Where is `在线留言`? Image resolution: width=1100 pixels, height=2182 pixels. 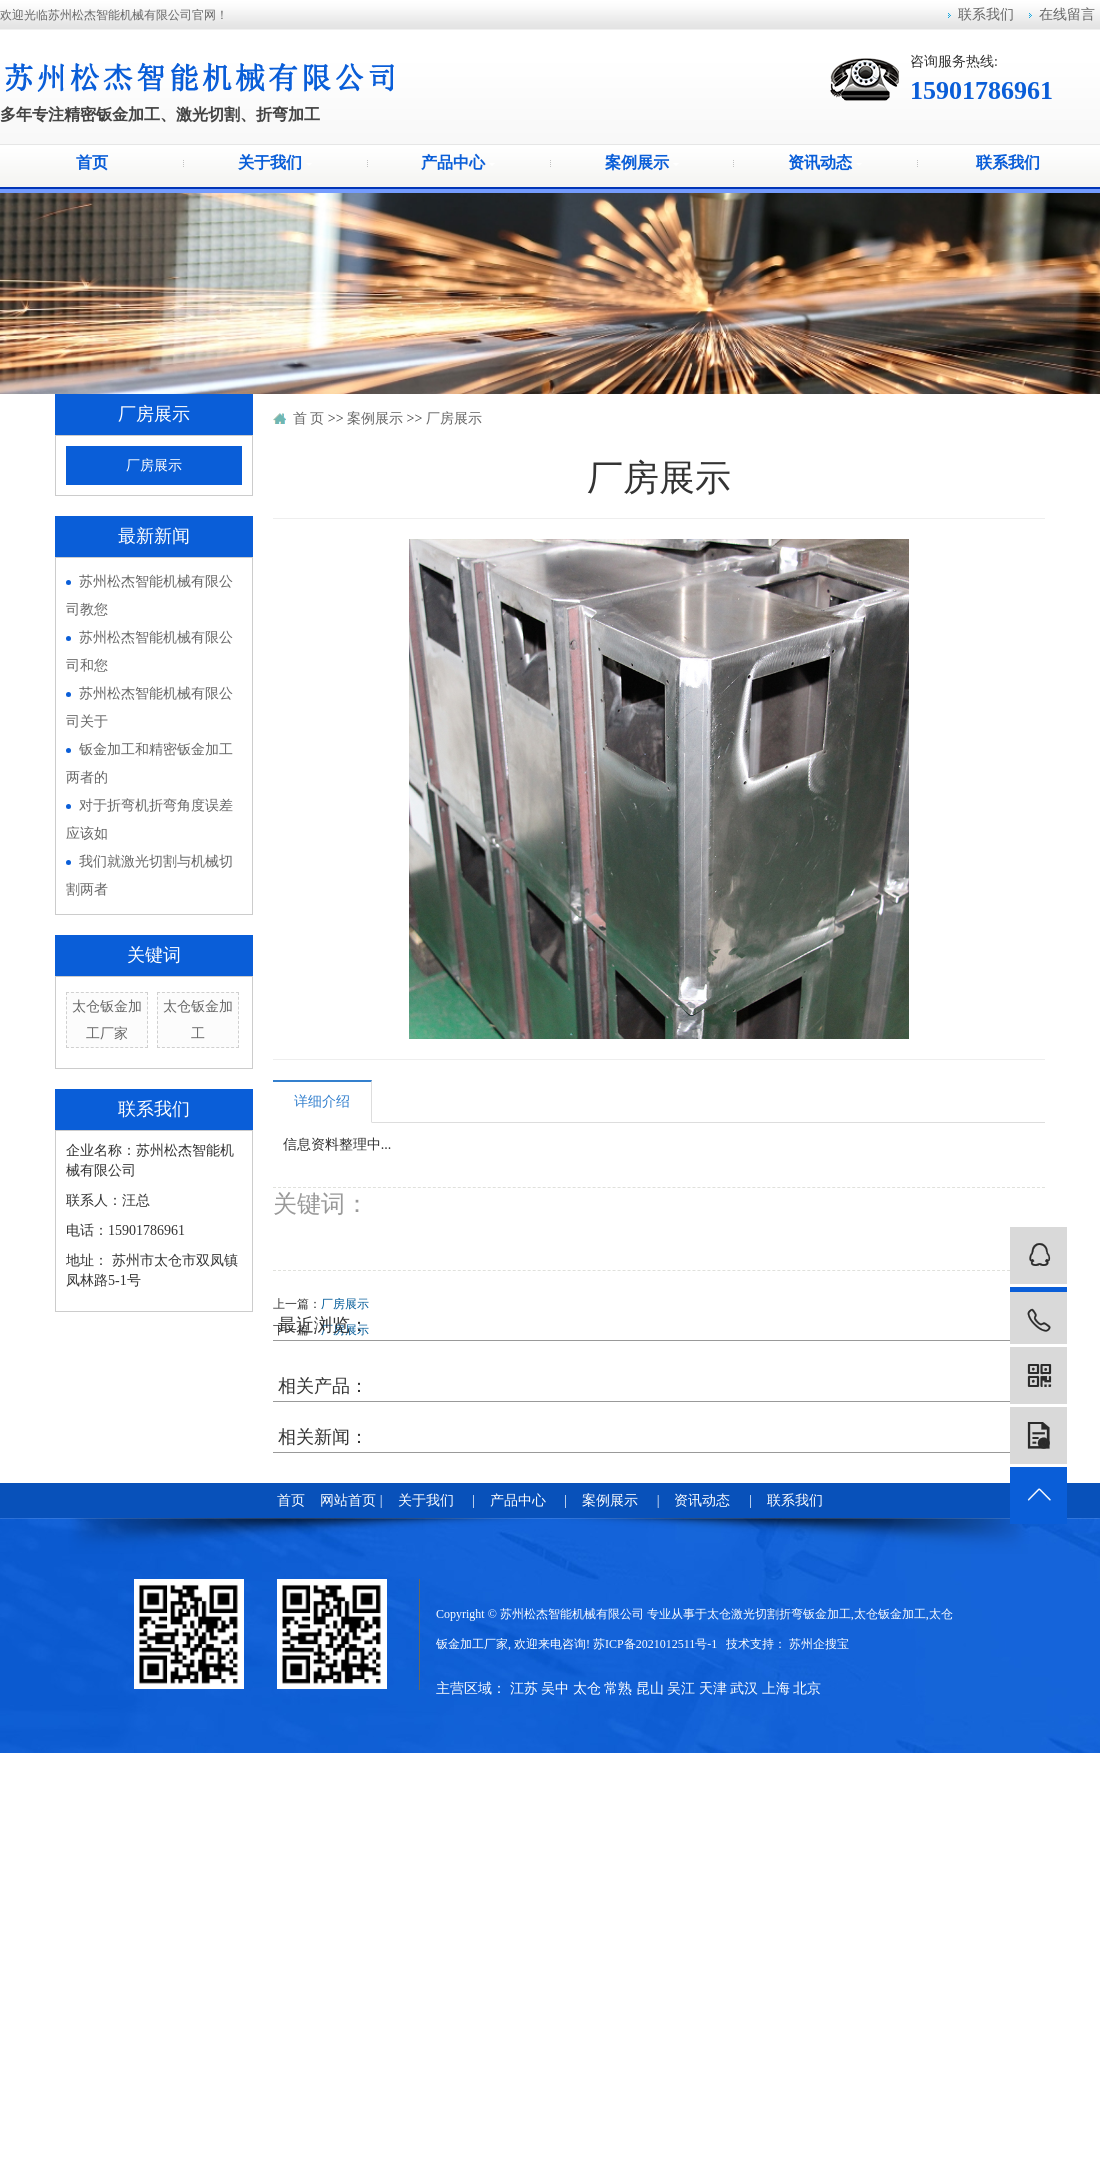 在线留言 is located at coordinates (1067, 14).